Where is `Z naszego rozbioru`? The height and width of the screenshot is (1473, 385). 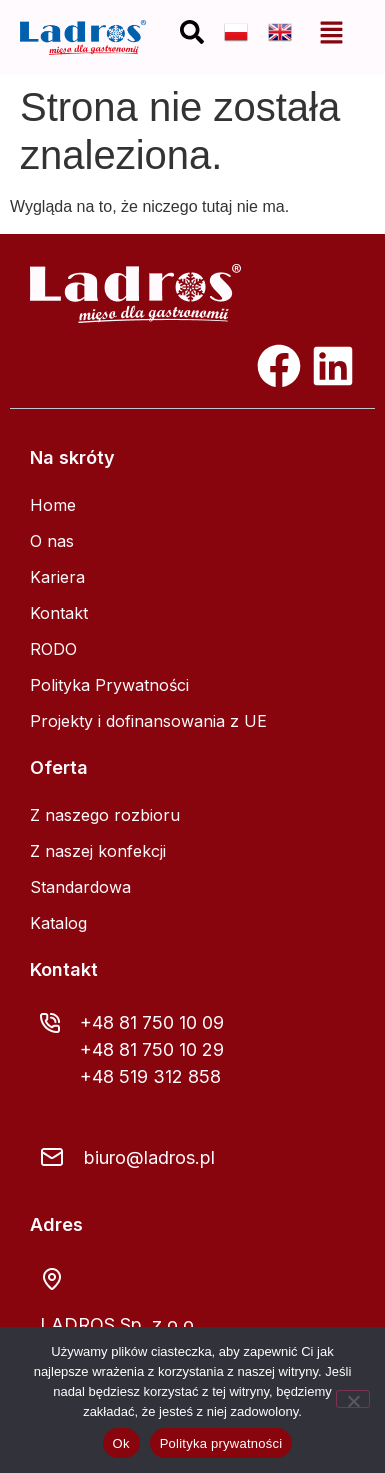
Z naszego rozbioru is located at coordinates (105, 815).